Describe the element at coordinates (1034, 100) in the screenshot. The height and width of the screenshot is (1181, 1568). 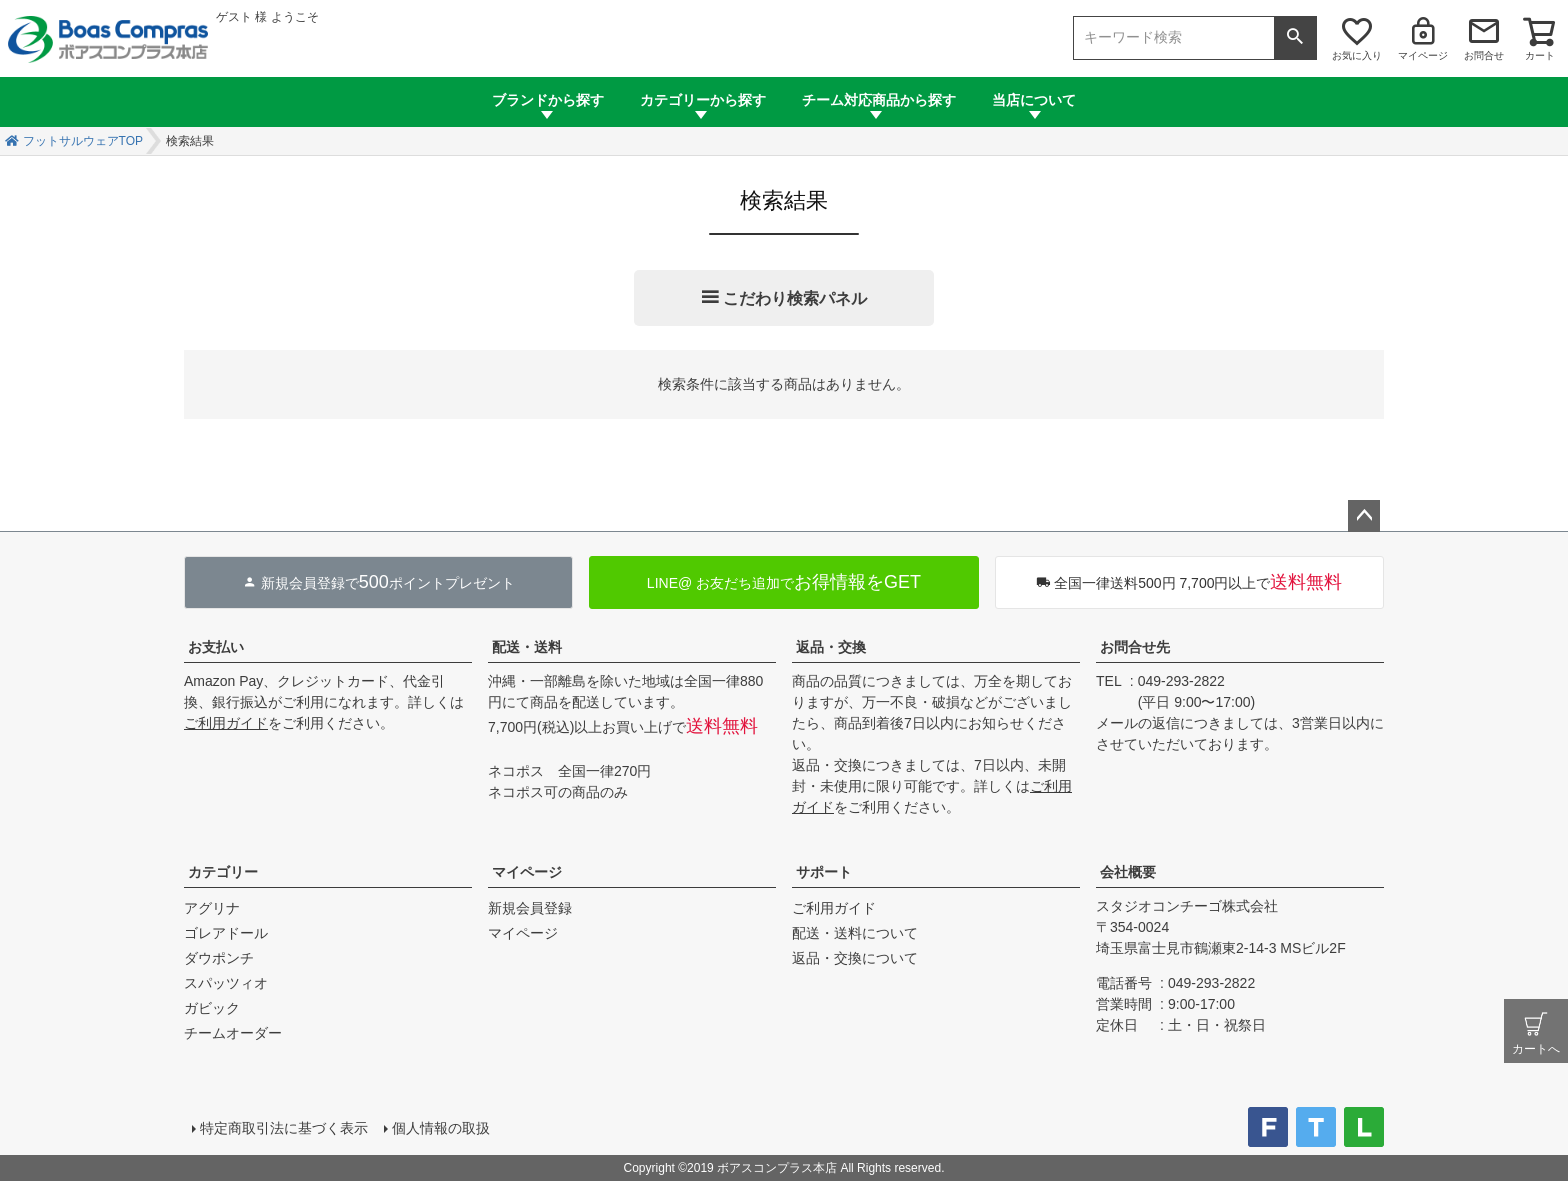
I see `当店について` at that location.